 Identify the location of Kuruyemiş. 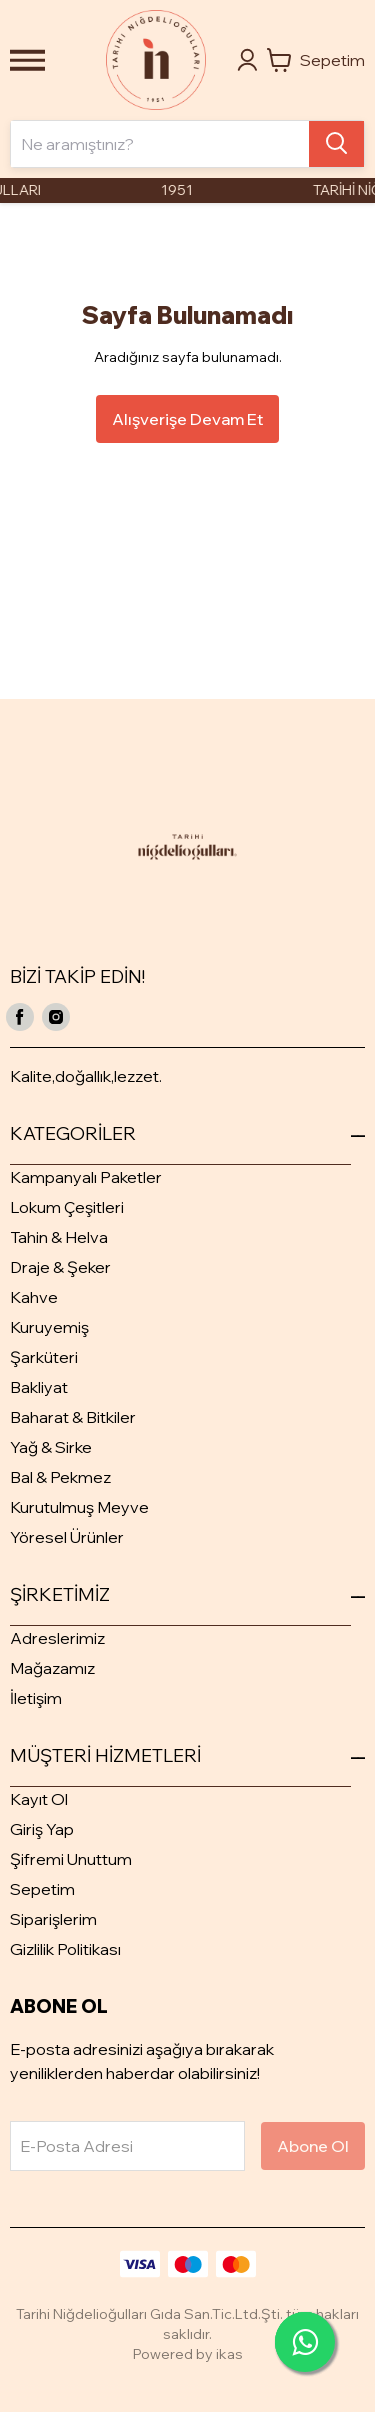
(49, 1327).